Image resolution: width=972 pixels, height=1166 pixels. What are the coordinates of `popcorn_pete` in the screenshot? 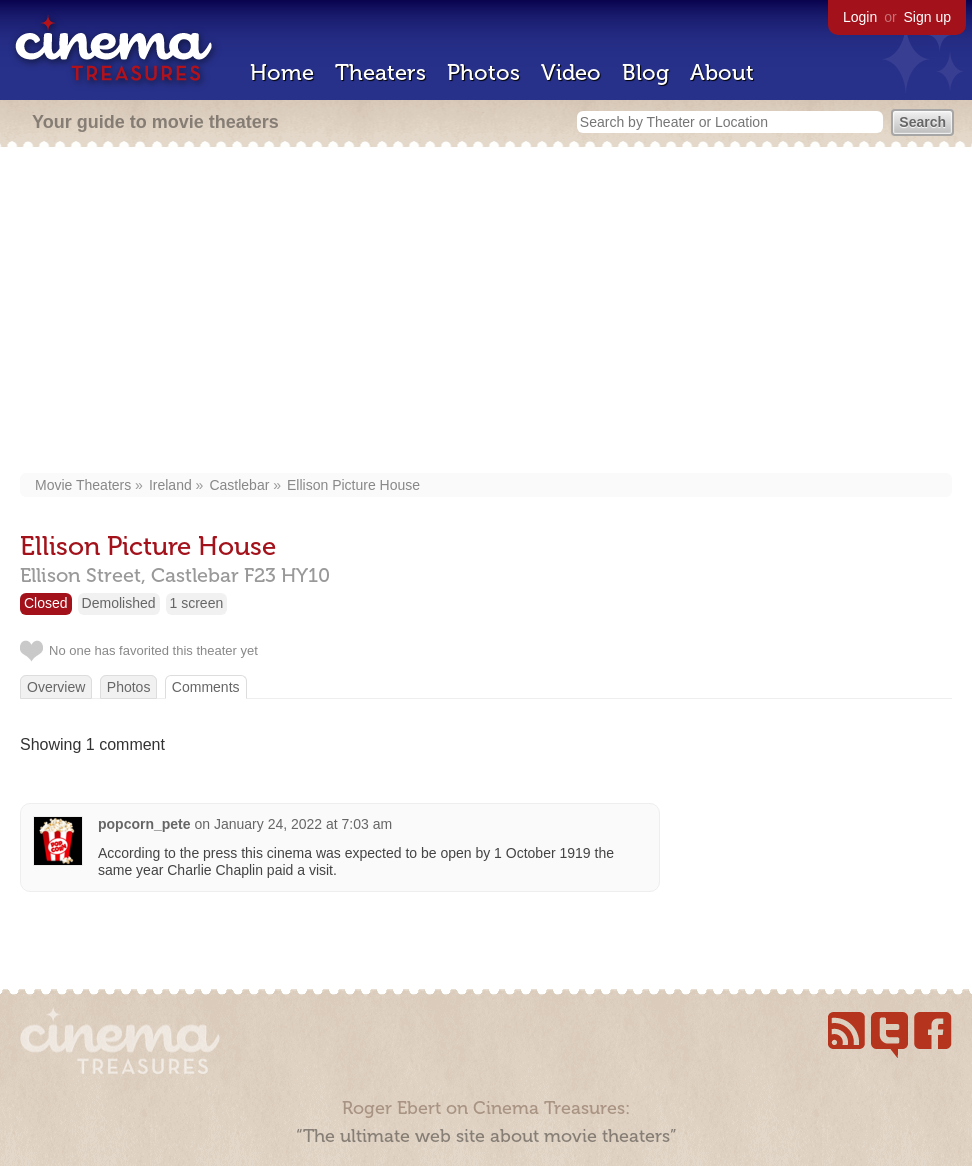 It's located at (144, 824).